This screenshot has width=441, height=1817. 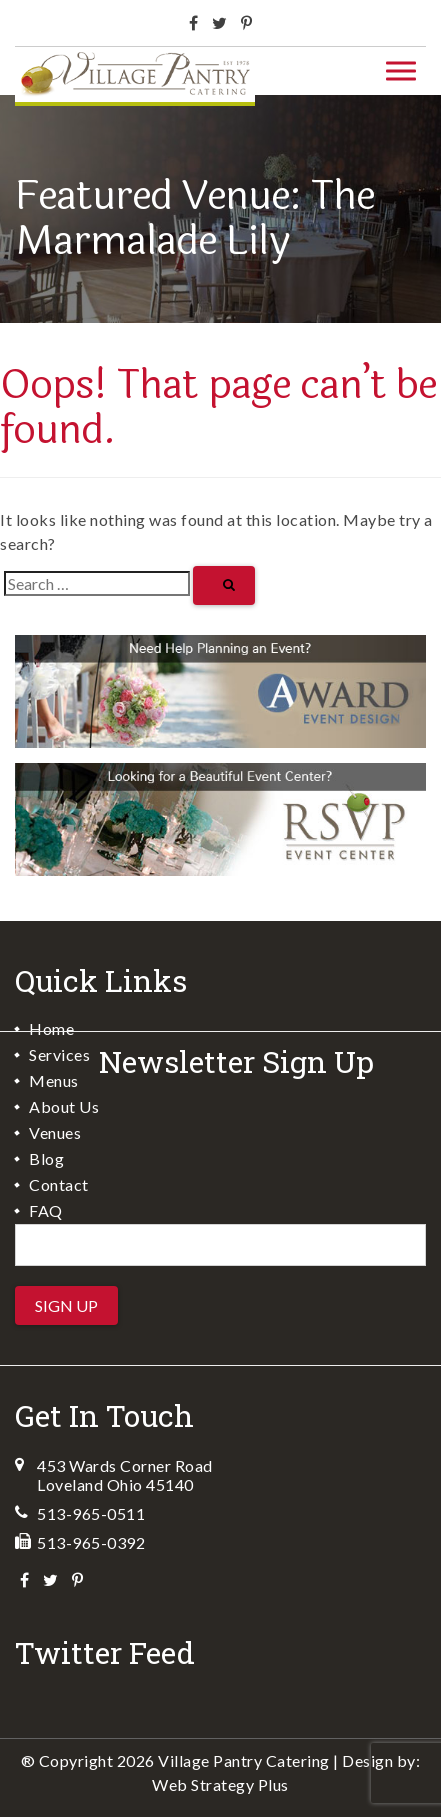 What do you see at coordinates (91, 1513) in the screenshot?
I see `513-965-0511` at bounding box center [91, 1513].